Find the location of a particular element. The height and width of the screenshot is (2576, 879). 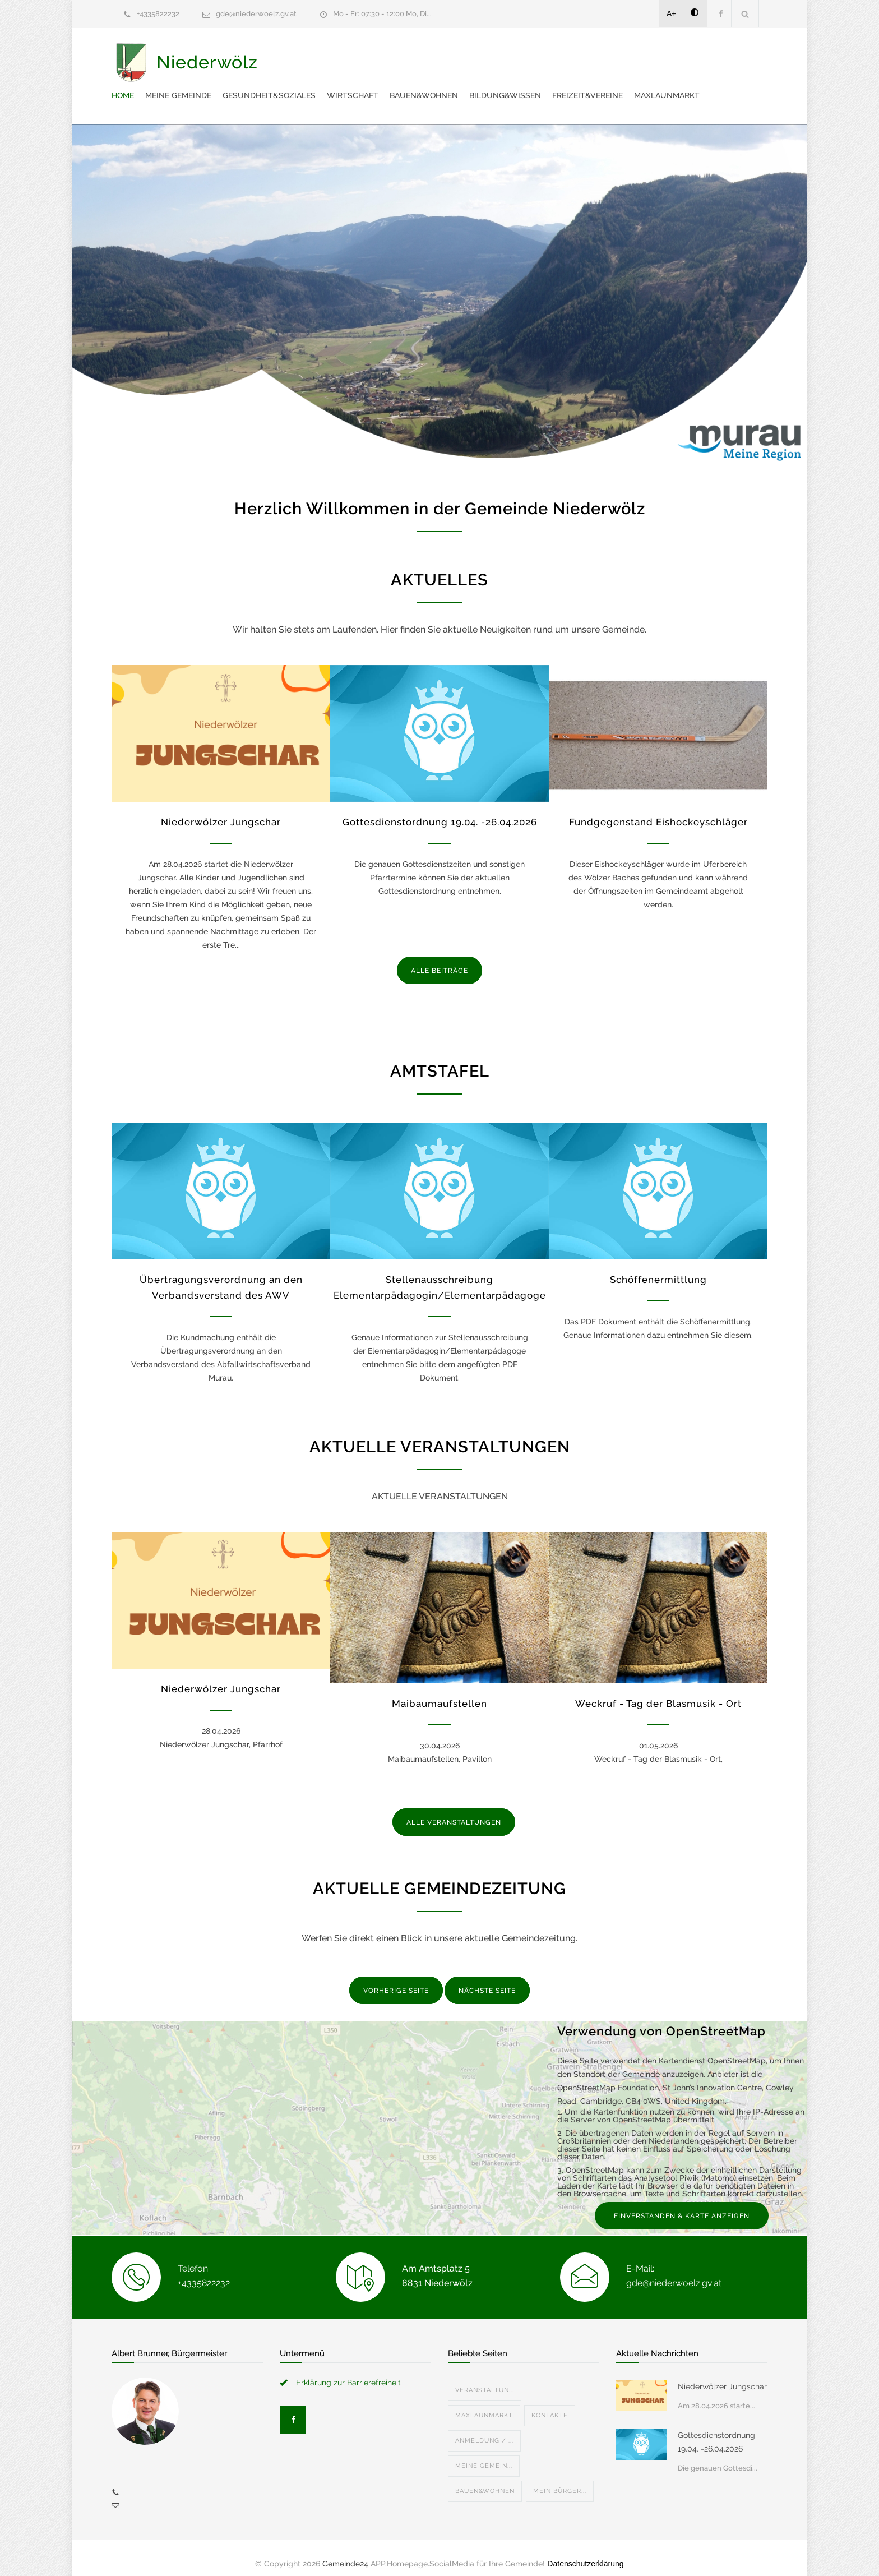

Freizeit&Vereine is located at coordinates (354, 84).